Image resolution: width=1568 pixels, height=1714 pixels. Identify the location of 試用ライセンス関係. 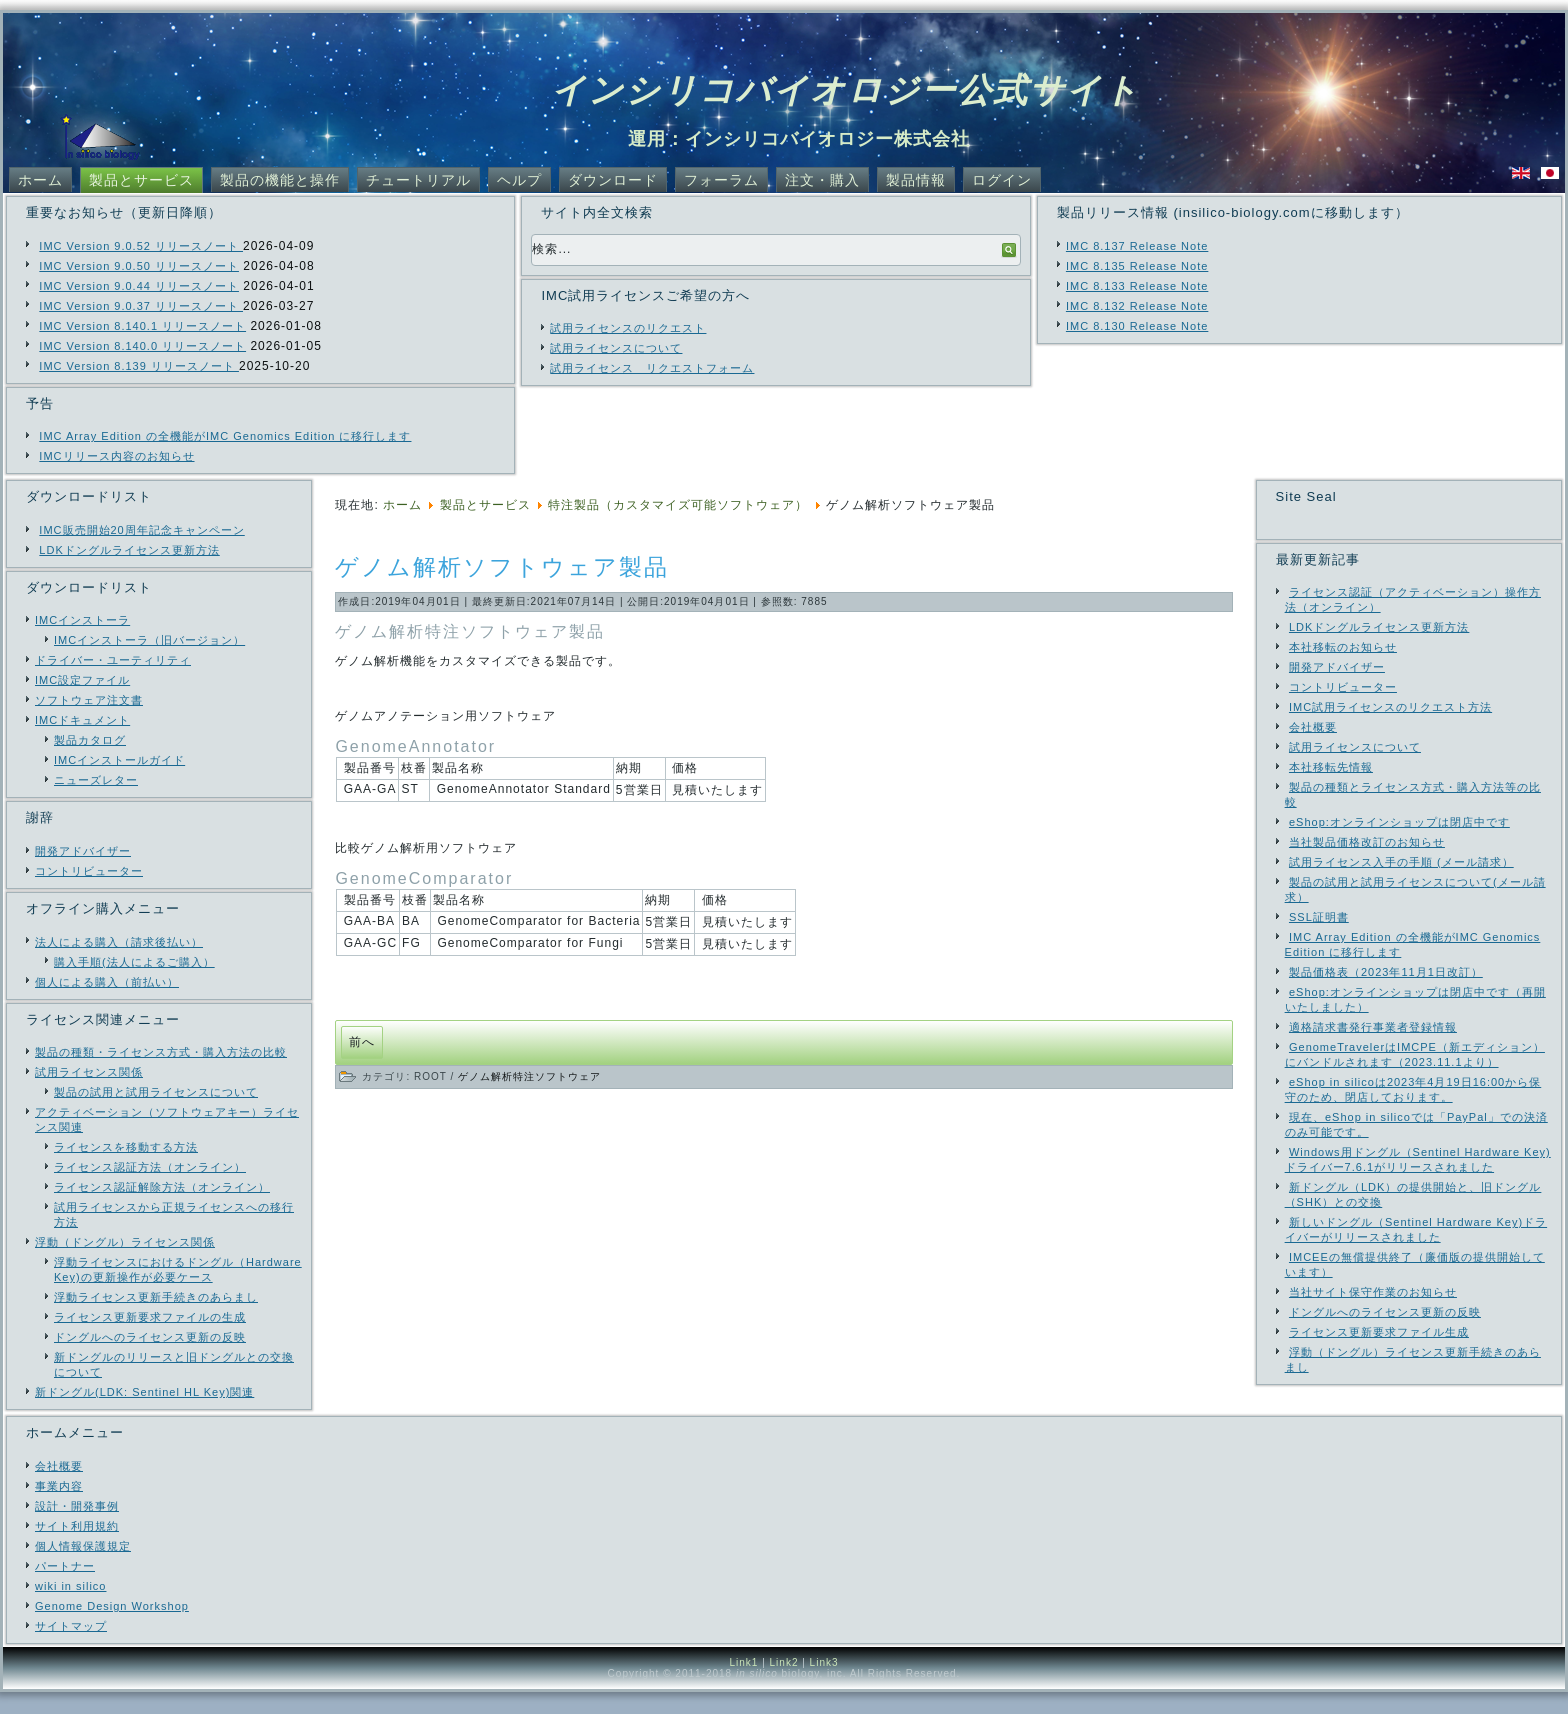
(89, 1072).